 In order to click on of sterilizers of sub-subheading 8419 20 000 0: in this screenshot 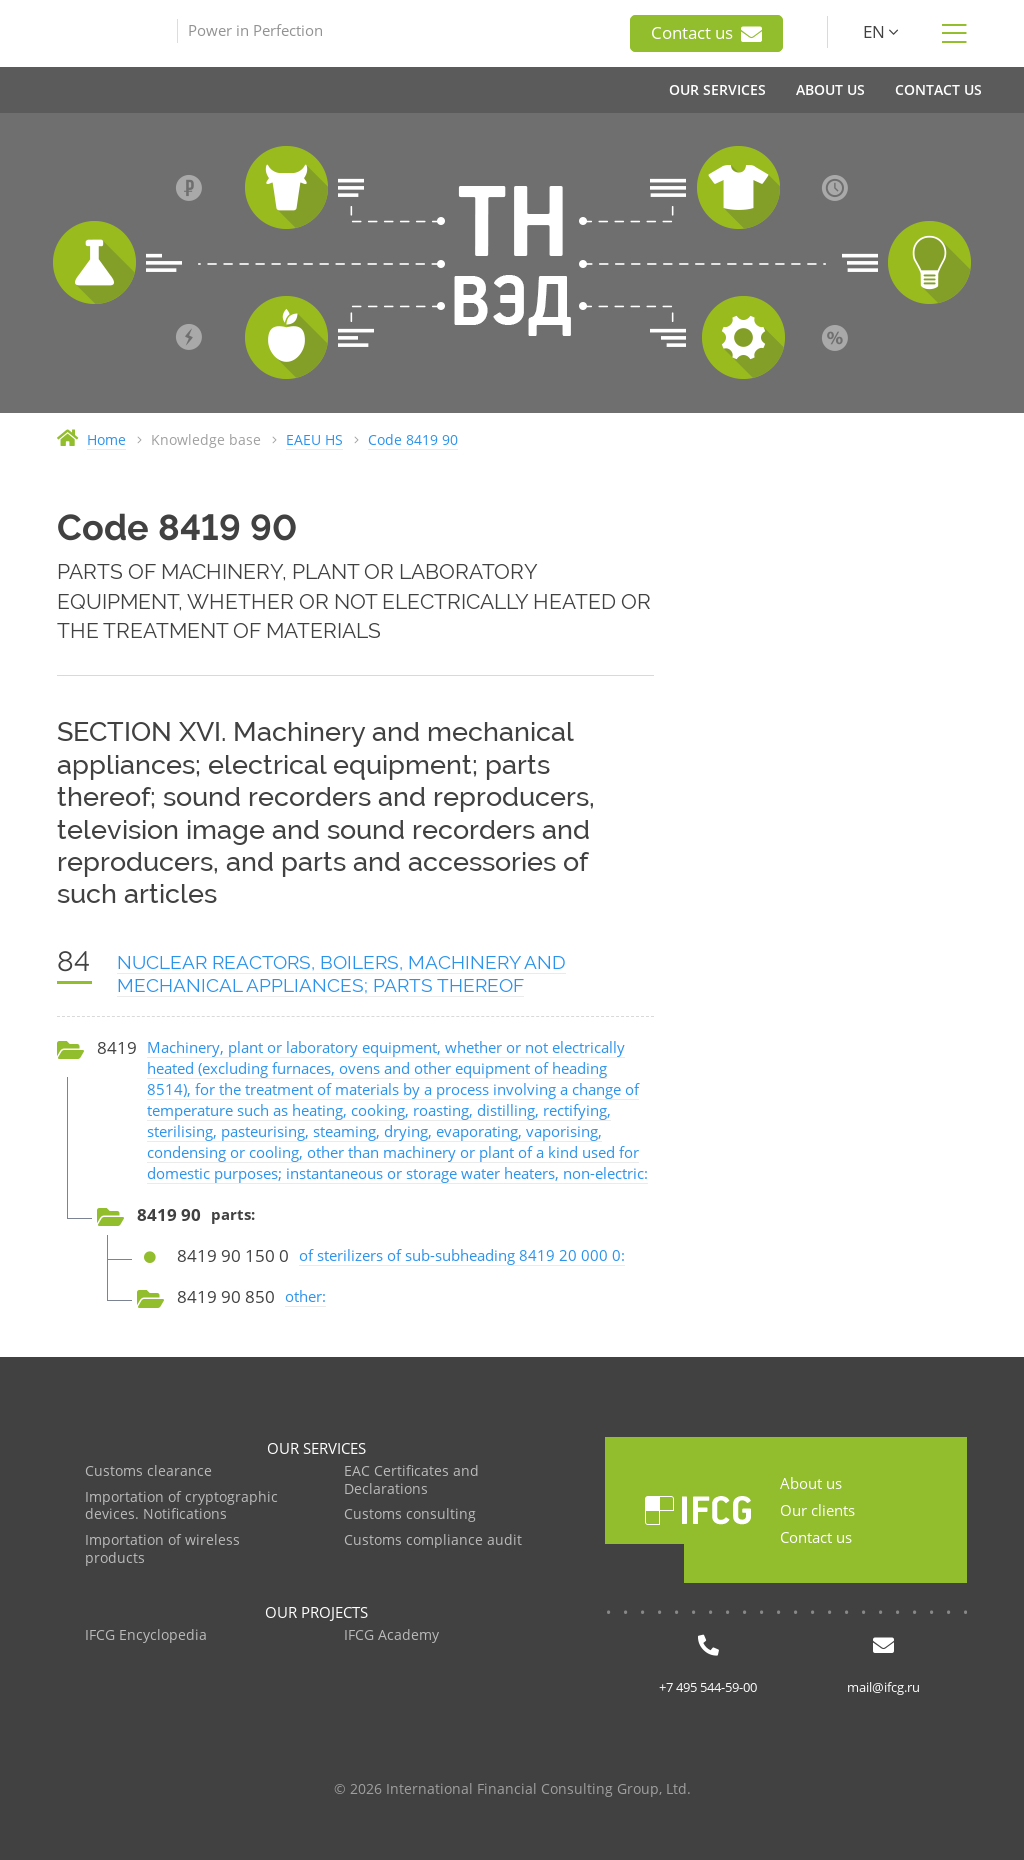, I will do `click(462, 1255)`.